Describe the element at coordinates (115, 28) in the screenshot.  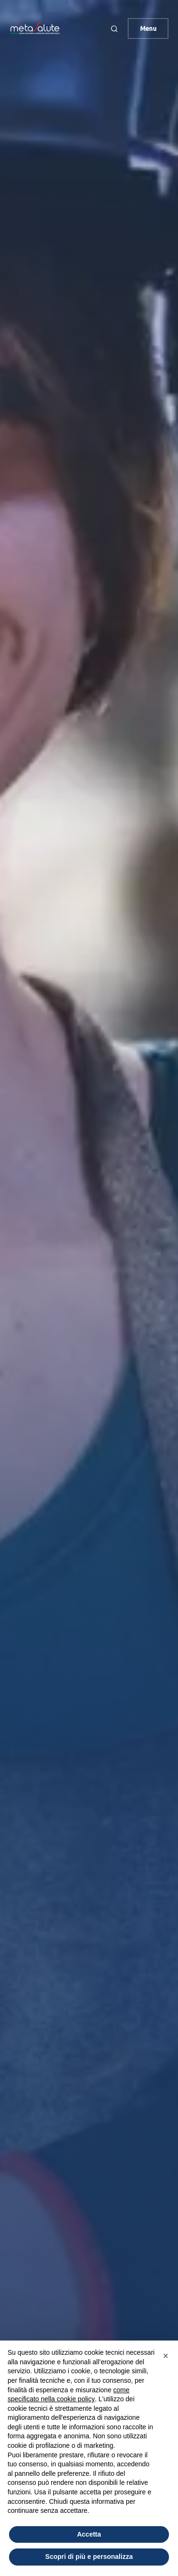
I see `[button]` at that location.